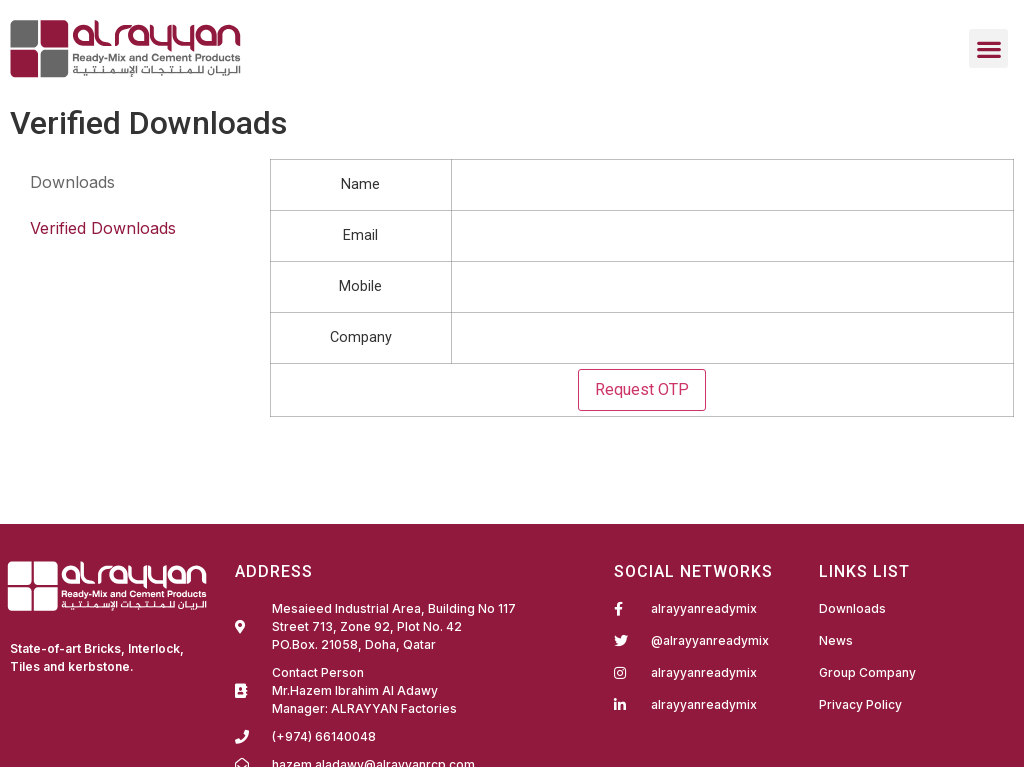 The width and height of the screenshot is (1024, 767). Describe the element at coordinates (95, 693) in the screenshot. I see `Fairdeal Digital Services` at that location.